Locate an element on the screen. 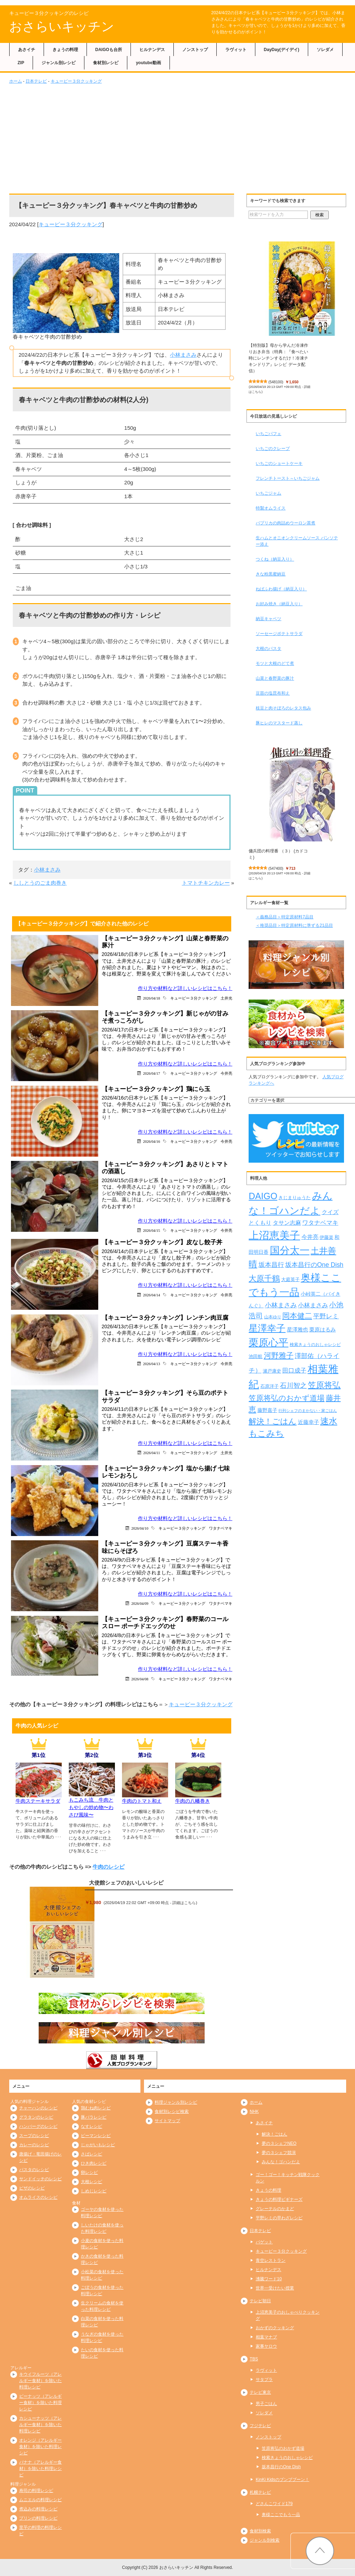 This screenshot has height=2576, width=355. いちごジャム is located at coordinates (268, 493).